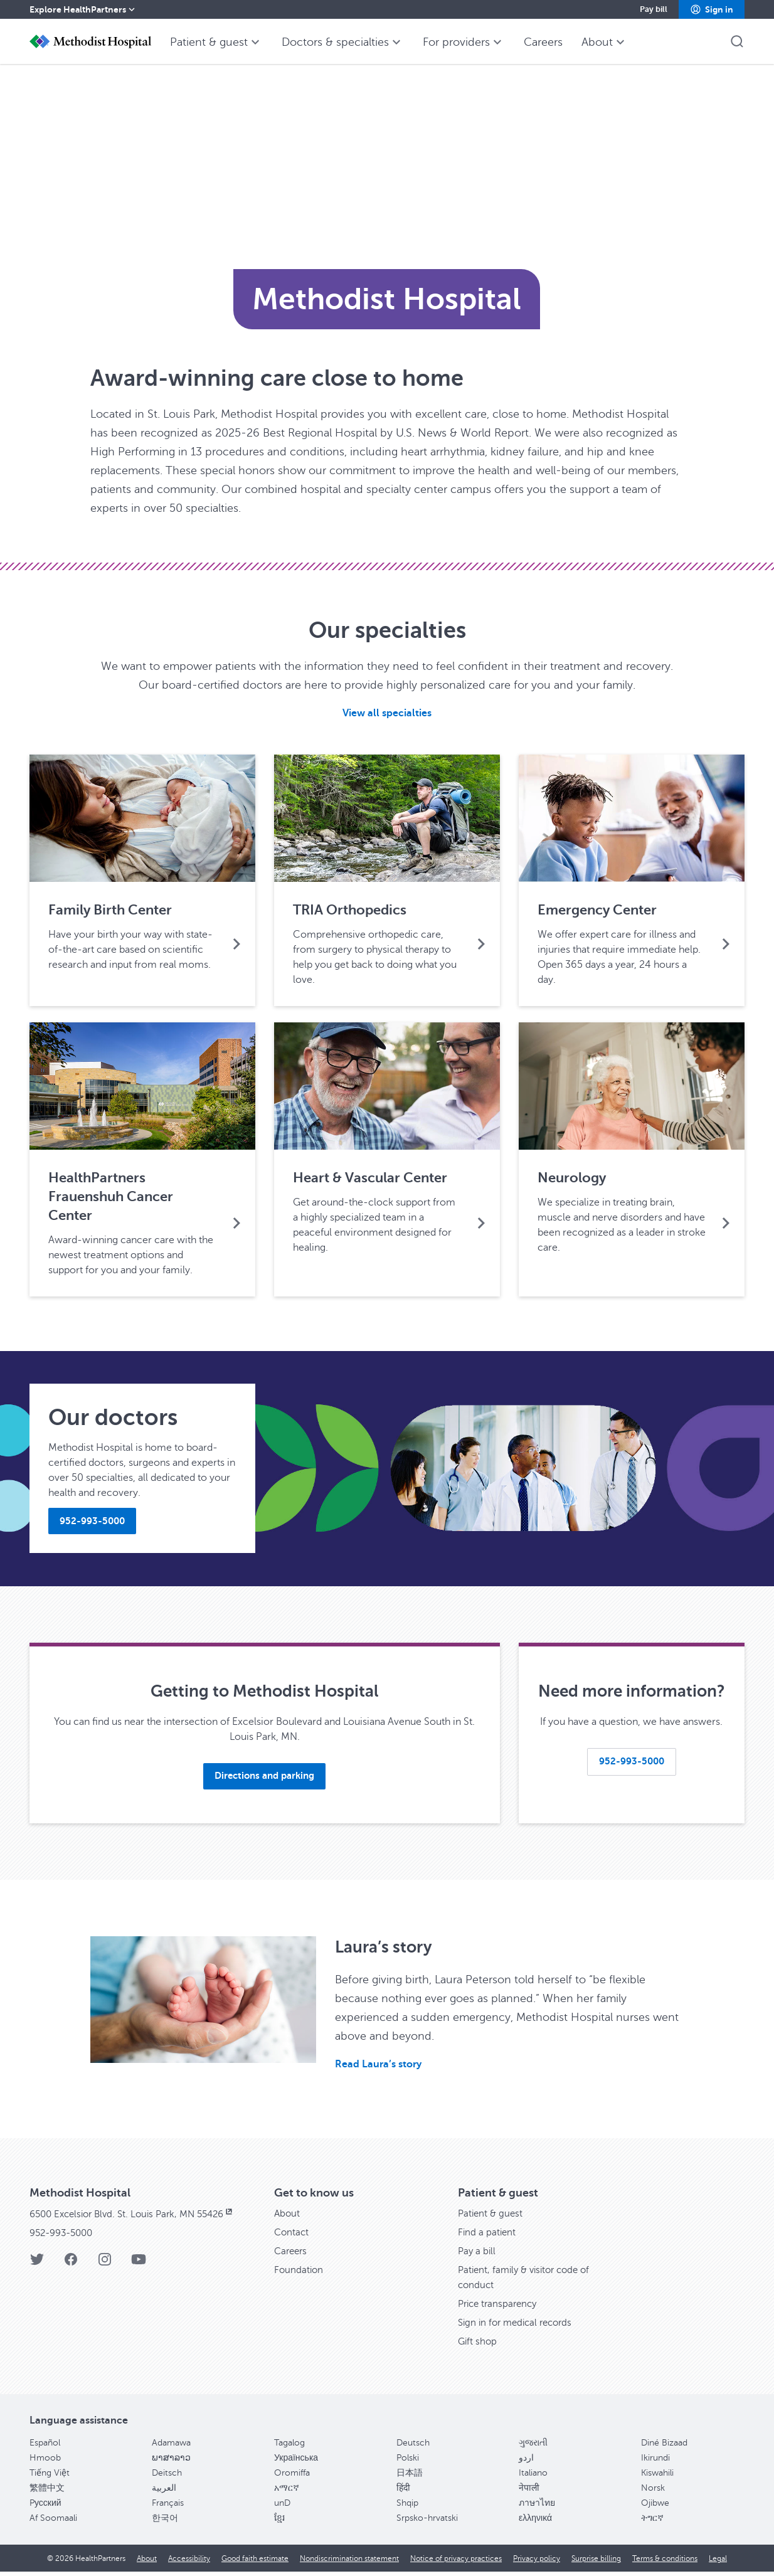 This screenshot has height=2576, width=774. Describe the element at coordinates (171, 2447) in the screenshot. I see `Adamawa` at that location.